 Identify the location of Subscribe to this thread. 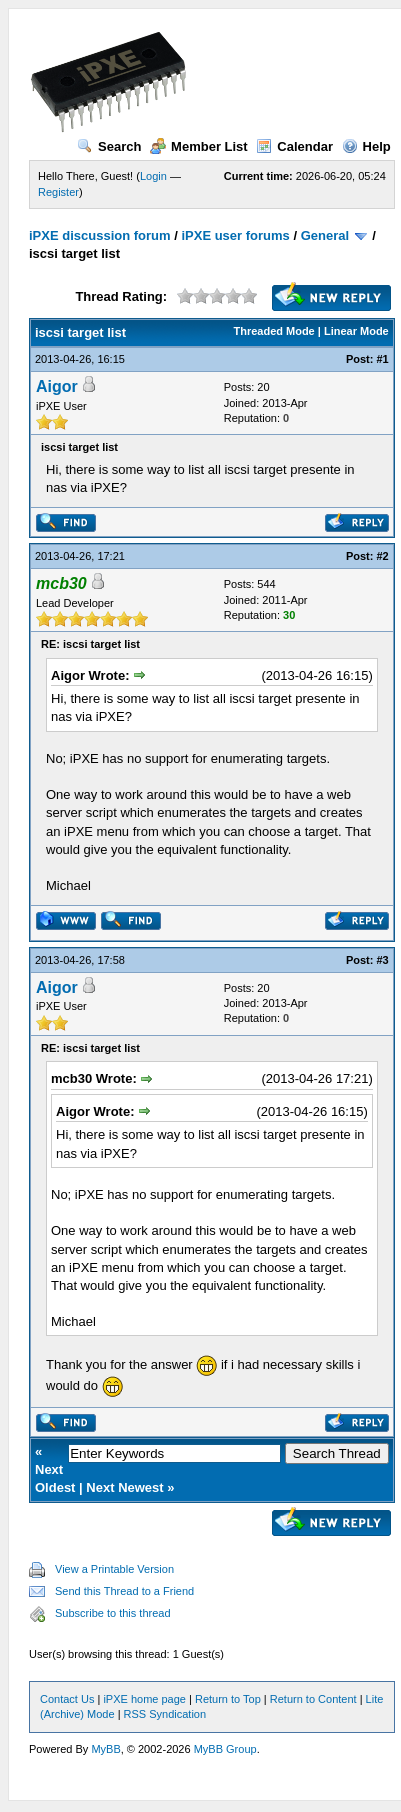
(113, 1613).